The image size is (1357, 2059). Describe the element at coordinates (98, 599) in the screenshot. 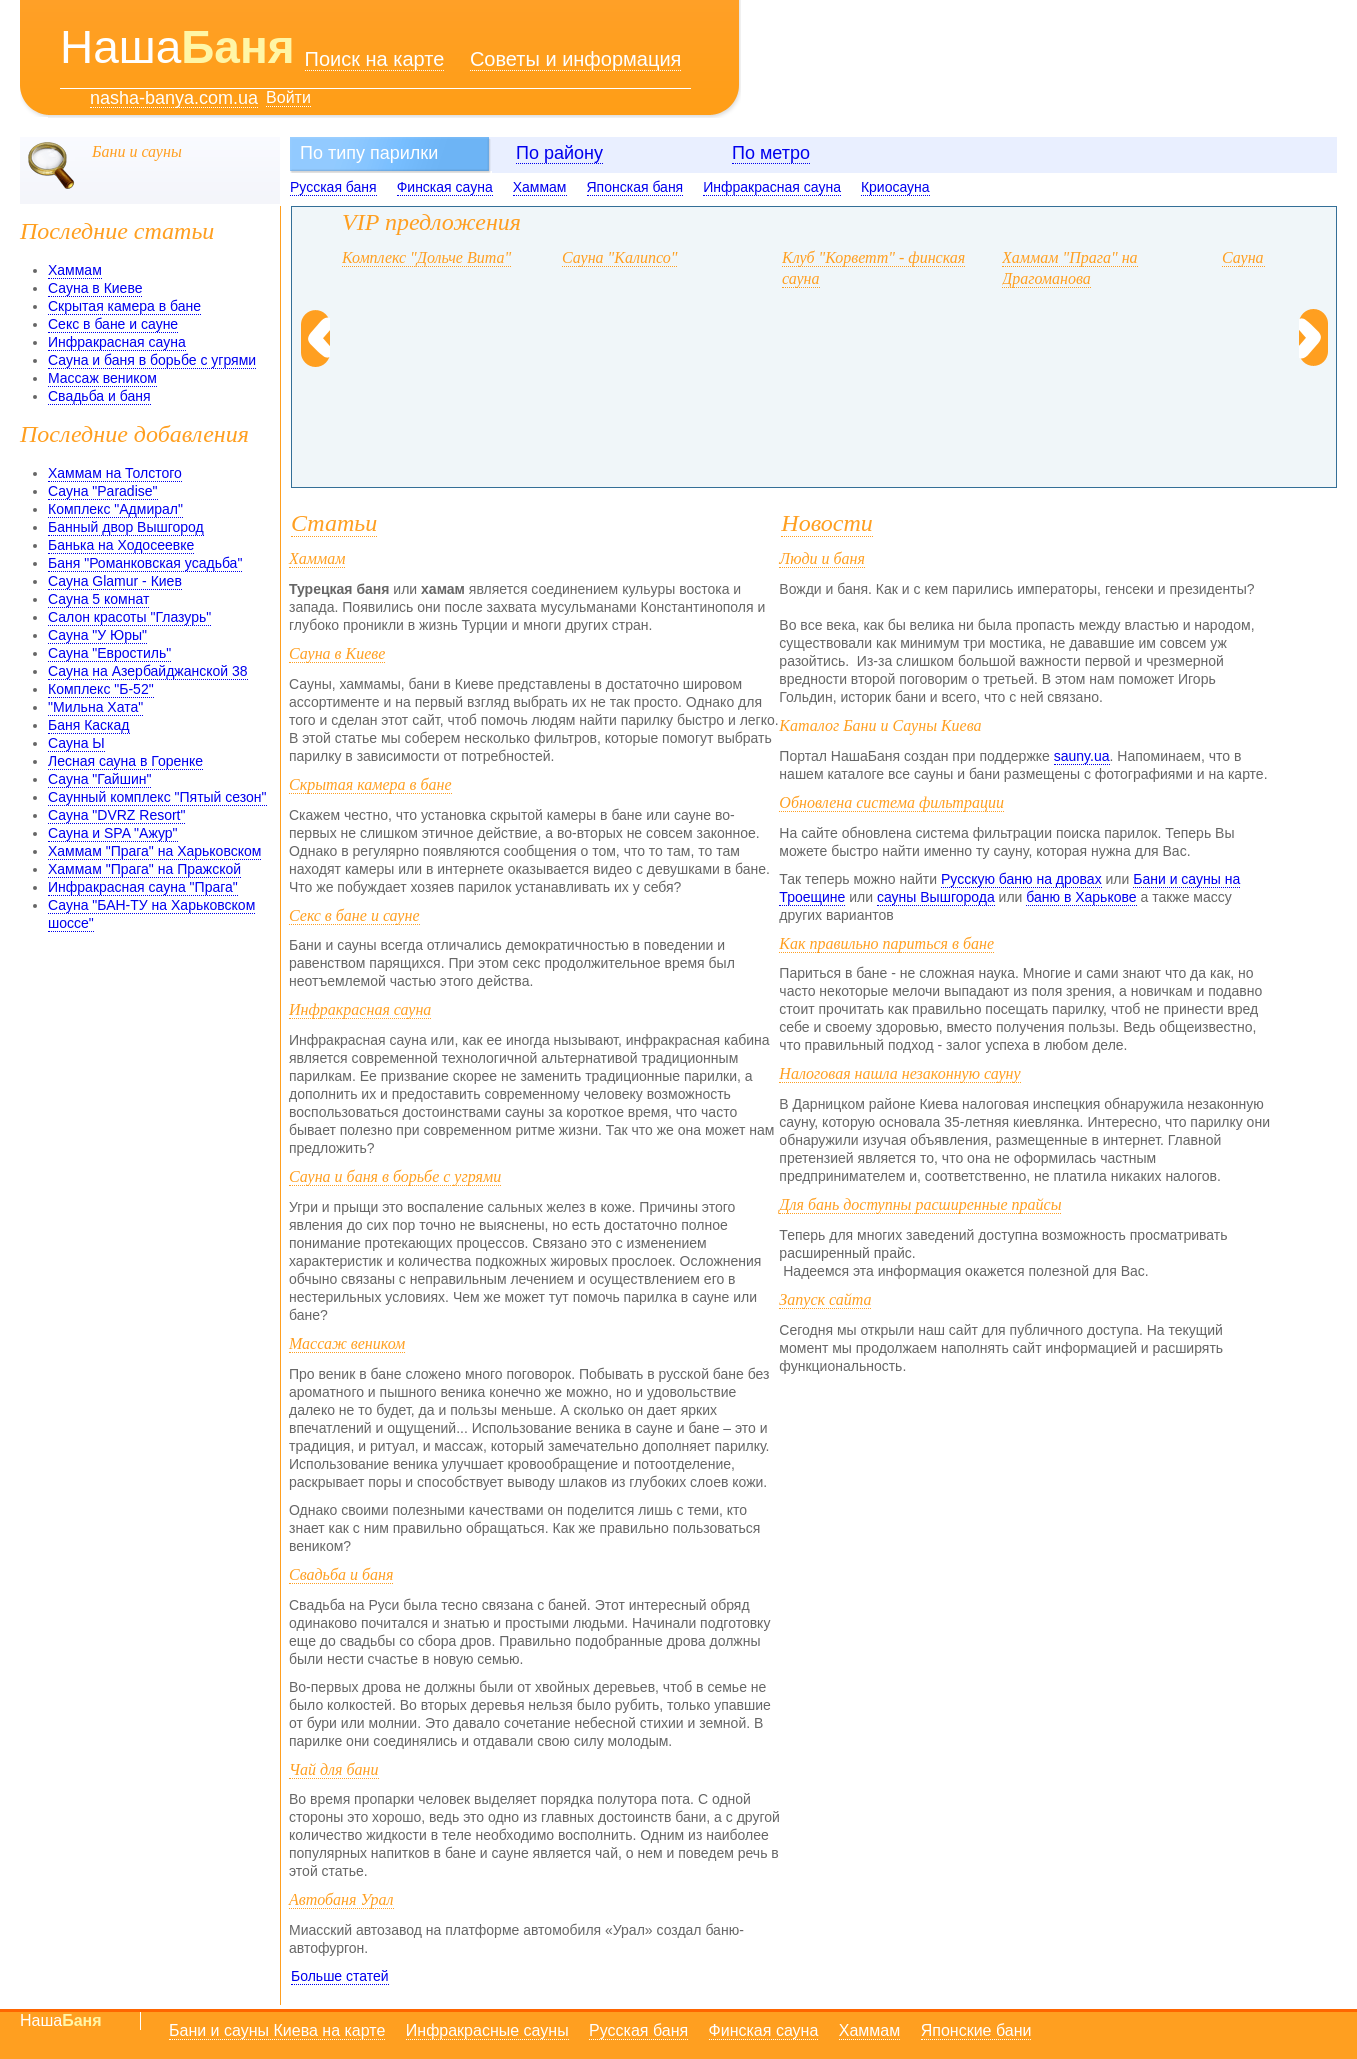

I see `Сауна 5 комнат` at that location.